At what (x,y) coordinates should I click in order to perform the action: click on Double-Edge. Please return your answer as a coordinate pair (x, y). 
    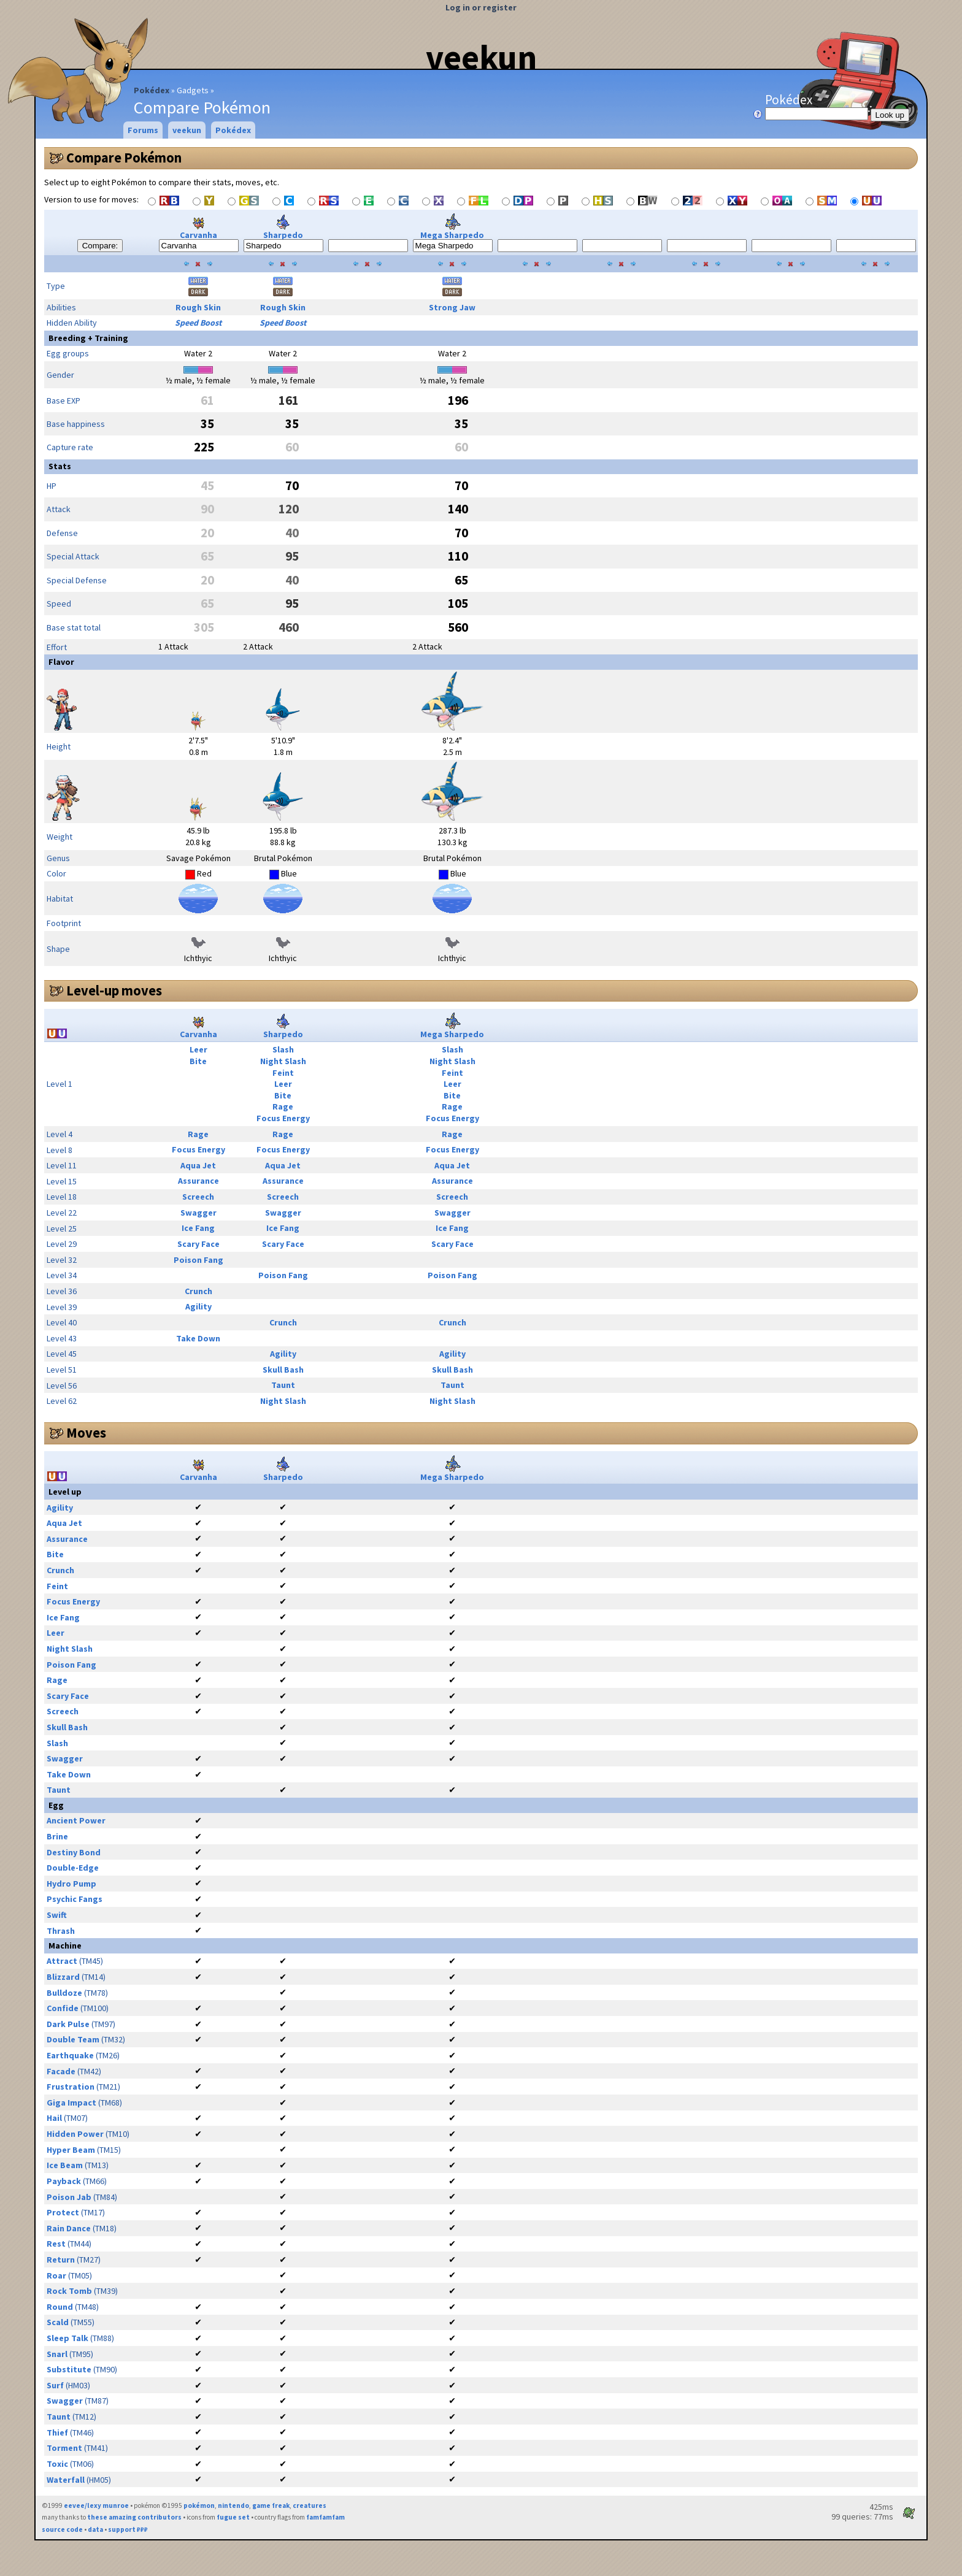
    Looking at the image, I should click on (73, 1867).